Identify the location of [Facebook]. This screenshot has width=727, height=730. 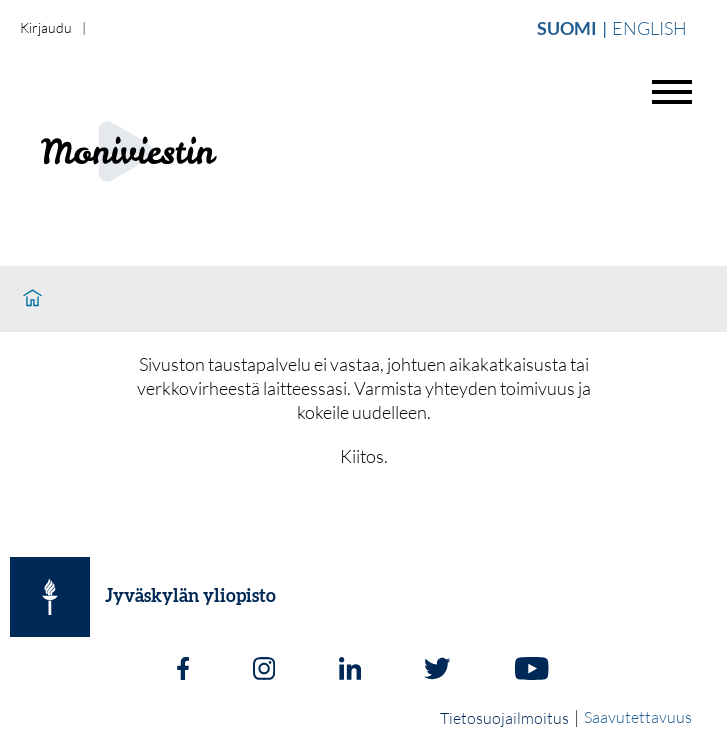
(183, 671).